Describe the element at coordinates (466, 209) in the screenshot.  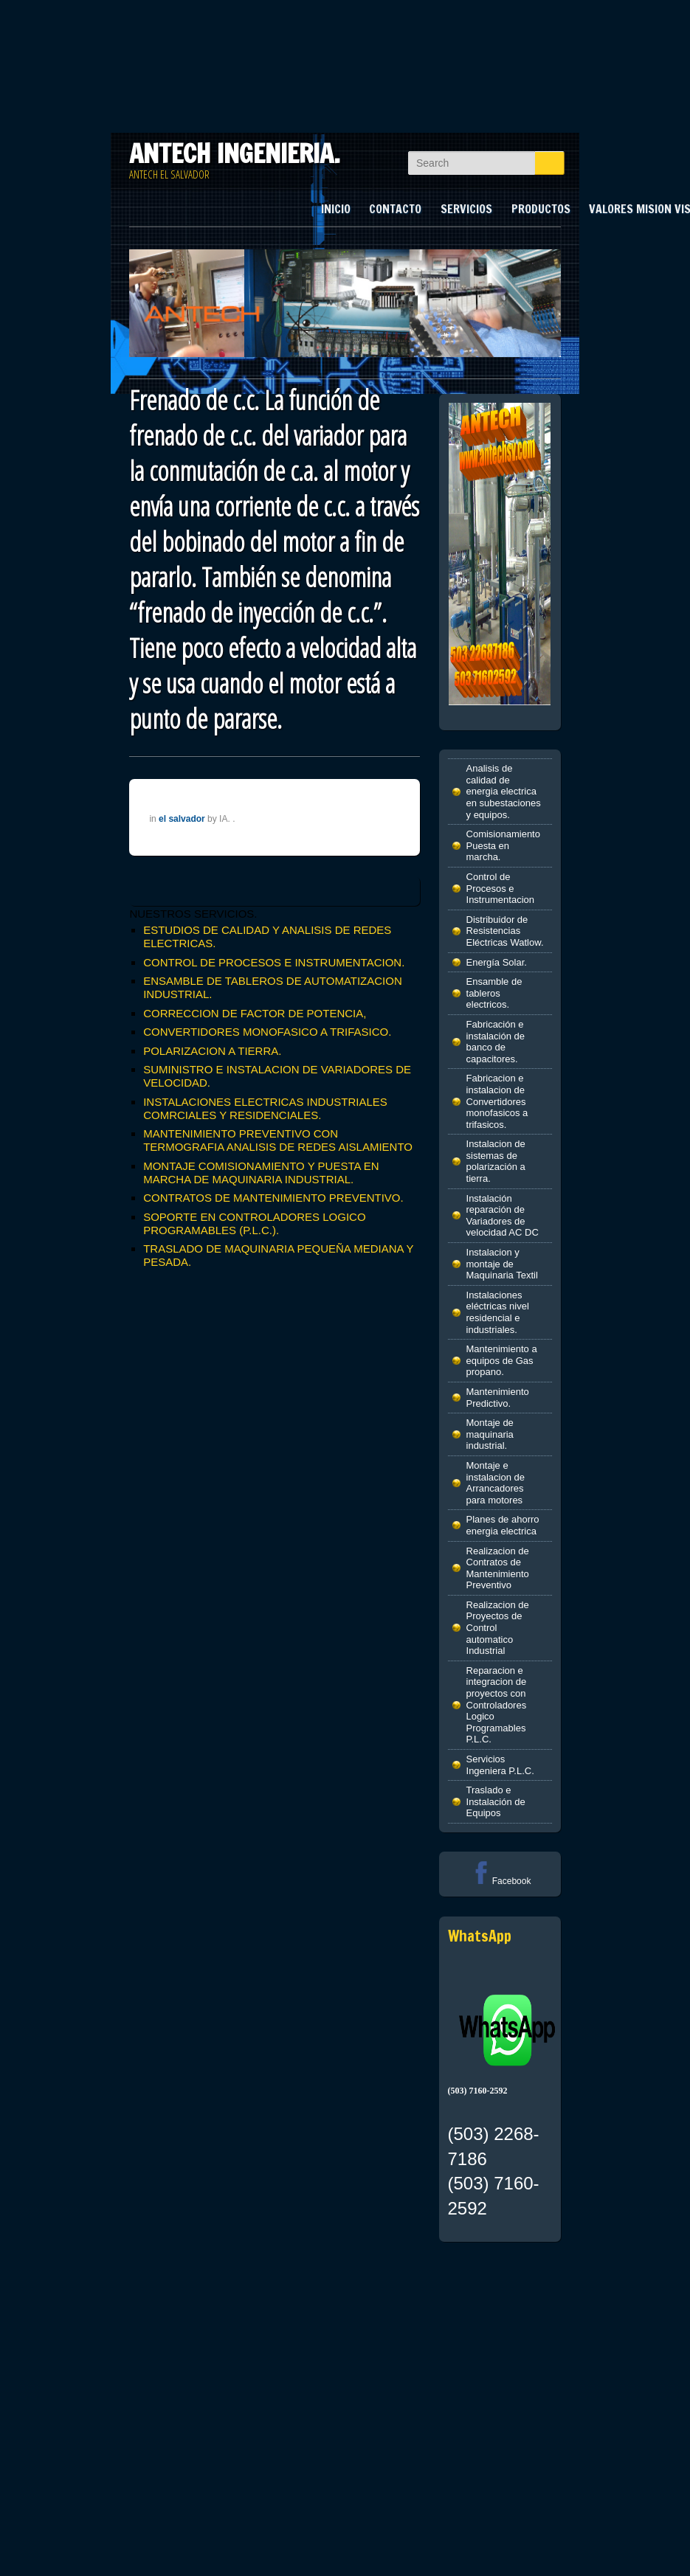
I see `SERVICIOS` at that location.